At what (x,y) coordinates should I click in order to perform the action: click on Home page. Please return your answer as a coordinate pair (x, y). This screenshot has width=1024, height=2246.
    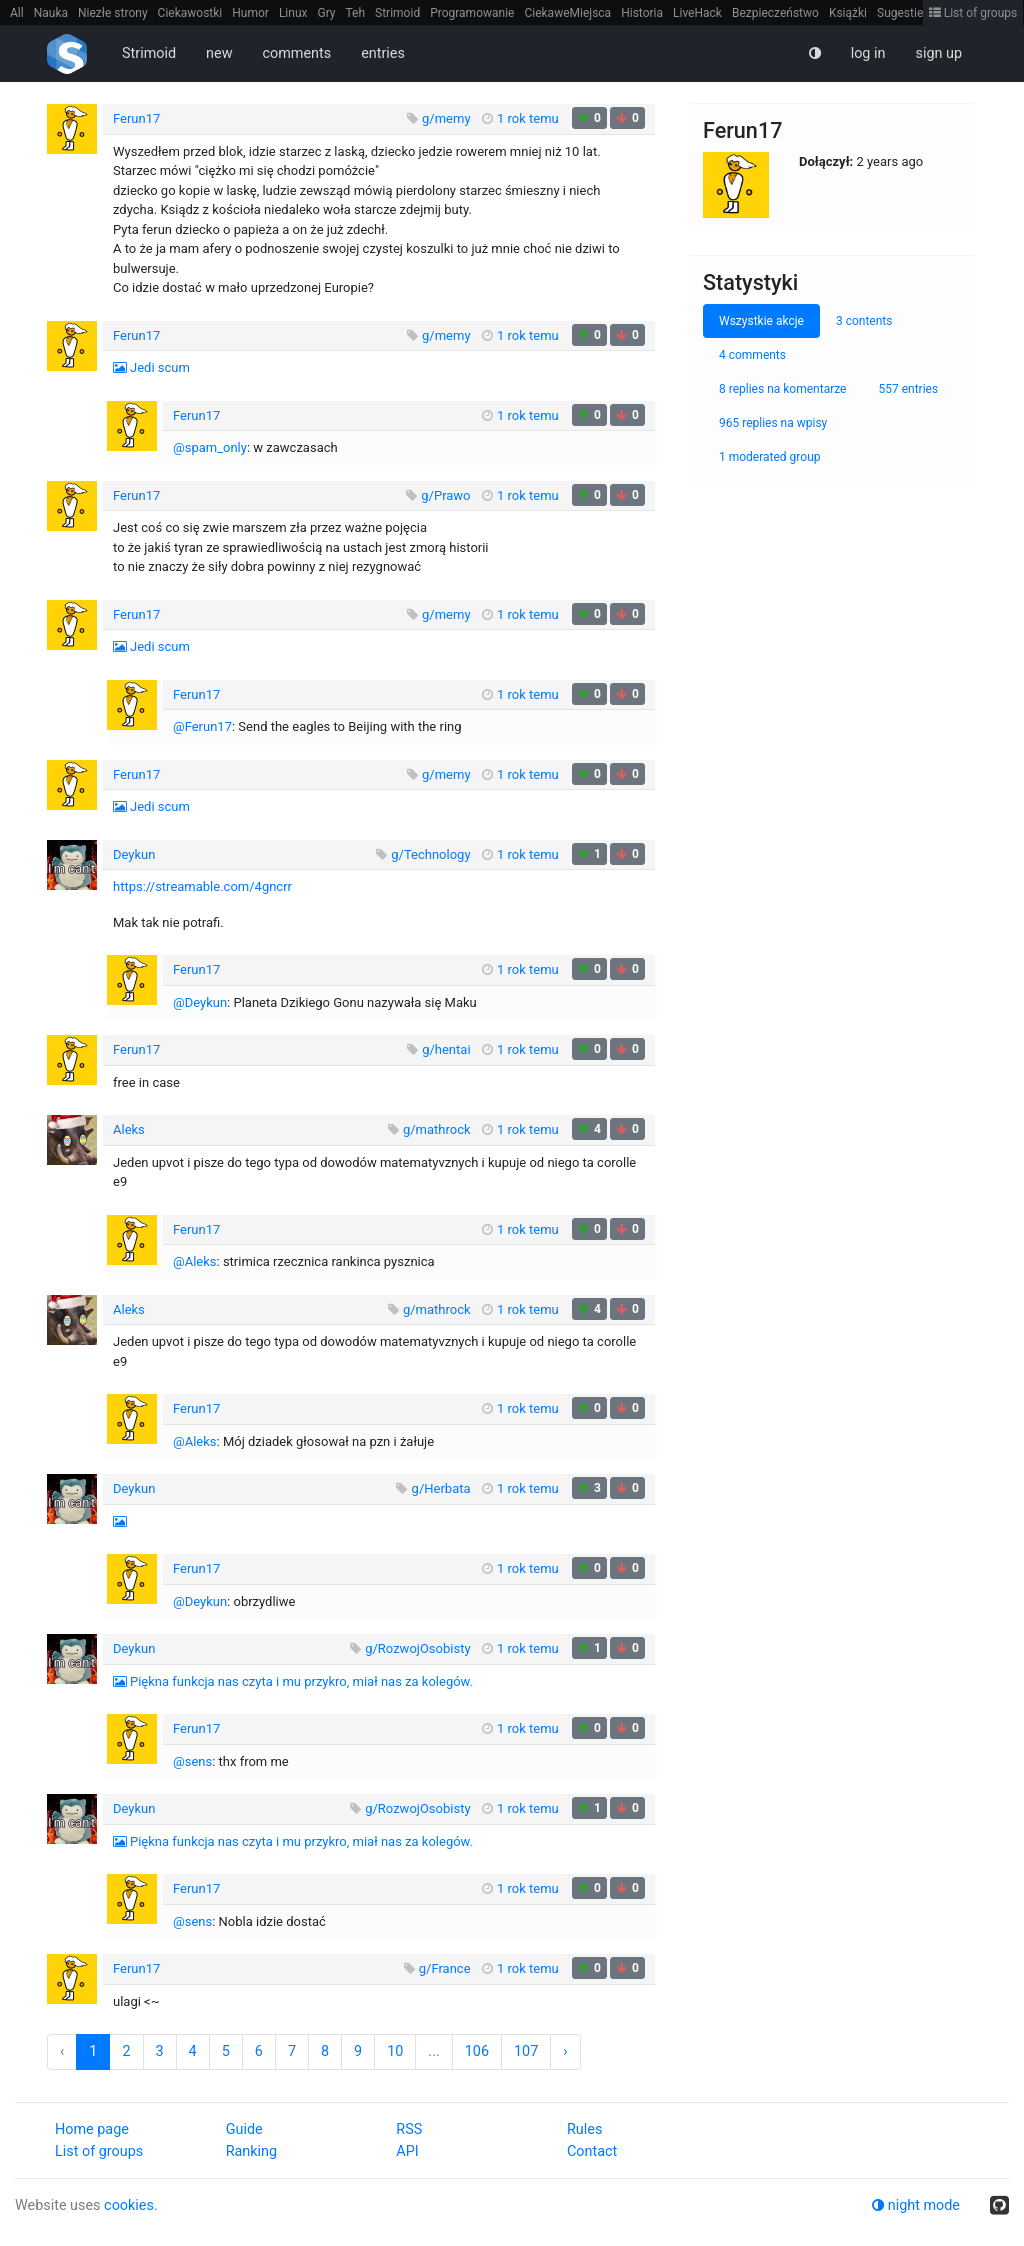
    Looking at the image, I should click on (92, 2129).